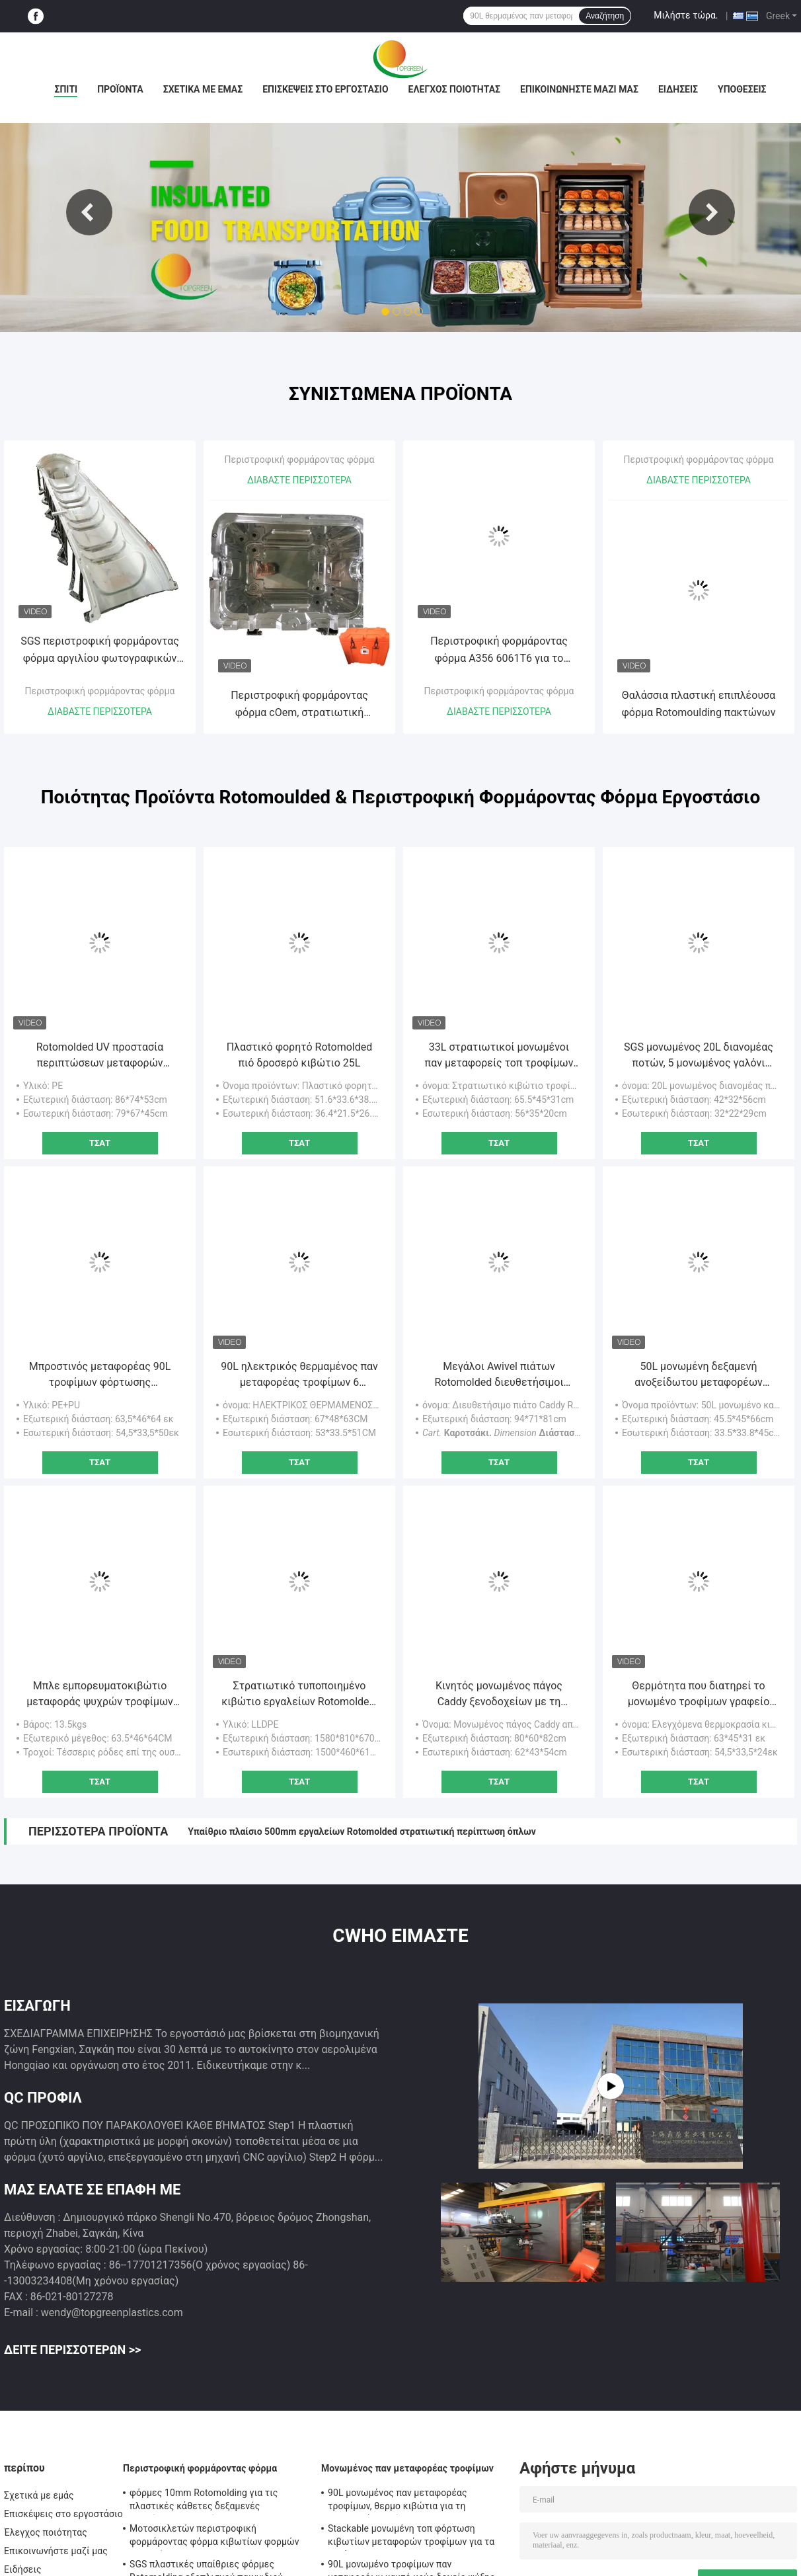 This screenshot has width=801, height=2576. Describe the element at coordinates (499, 1694) in the screenshot. I see `Κινητός μονωμένος πάγος Caddy ξενοδοχείων με τη γλιστρώντας κάλυψη 80*60*82cm` at that location.